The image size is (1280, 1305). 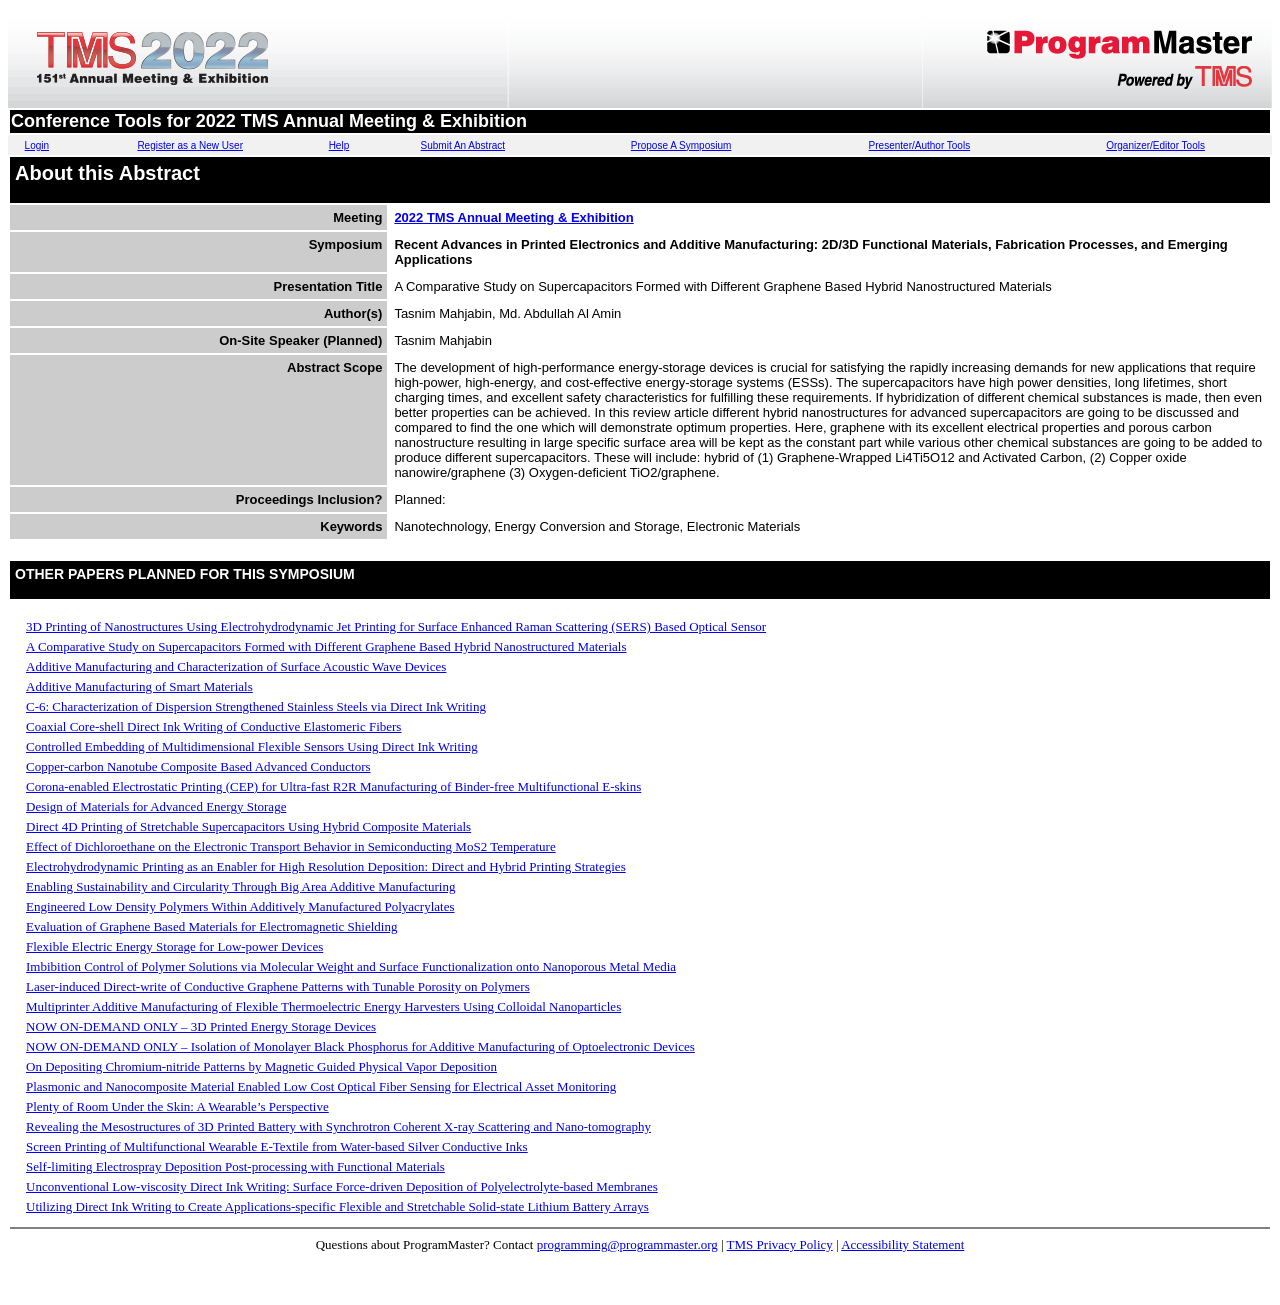 What do you see at coordinates (240, 886) in the screenshot?
I see `Enabling Sustainability and Circularity Through Big Area Additive Manufacturing` at bounding box center [240, 886].